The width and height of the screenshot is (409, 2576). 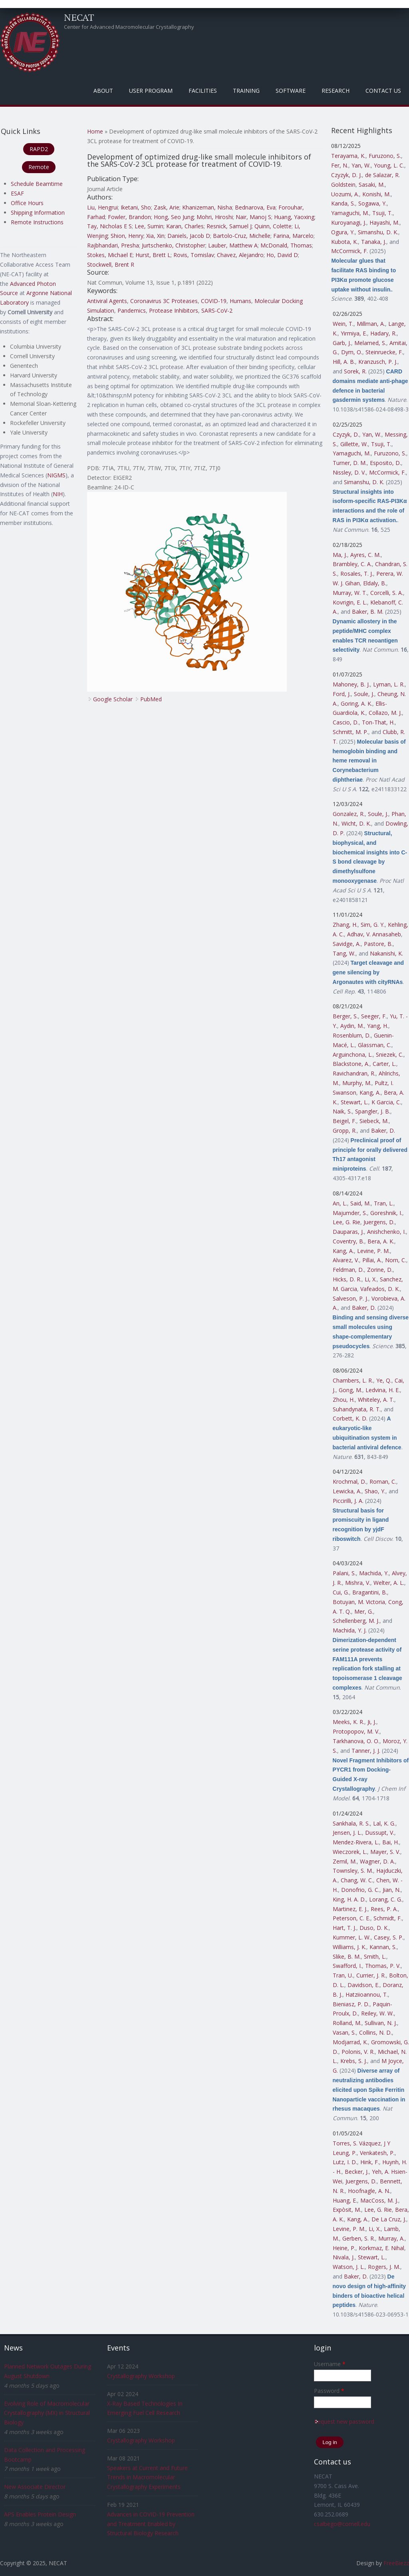 What do you see at coordinates (350, 602) in the screenshot?
I see `Kovrigin, E. L.` at bounding box center [350, 602].